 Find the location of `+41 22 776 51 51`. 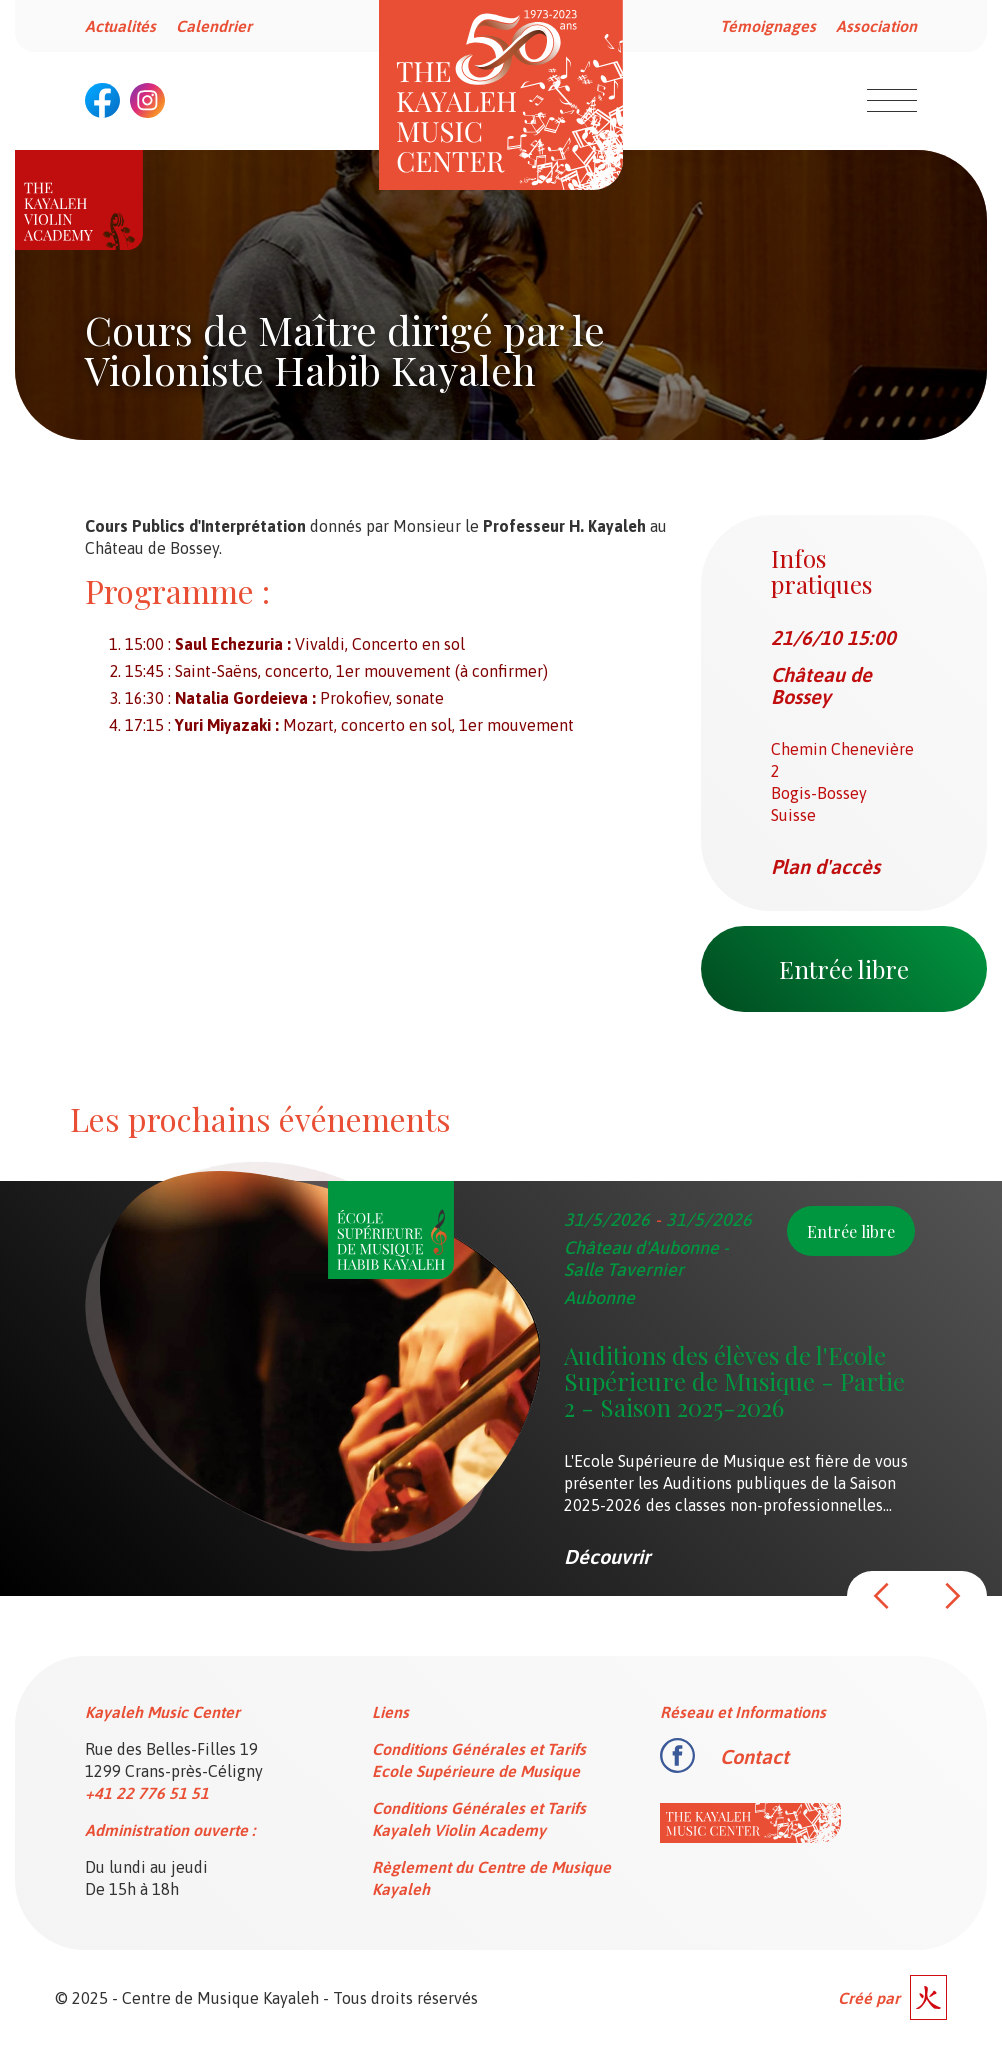

+41 22 776 51 51 is located at coordinates (147, 1793).